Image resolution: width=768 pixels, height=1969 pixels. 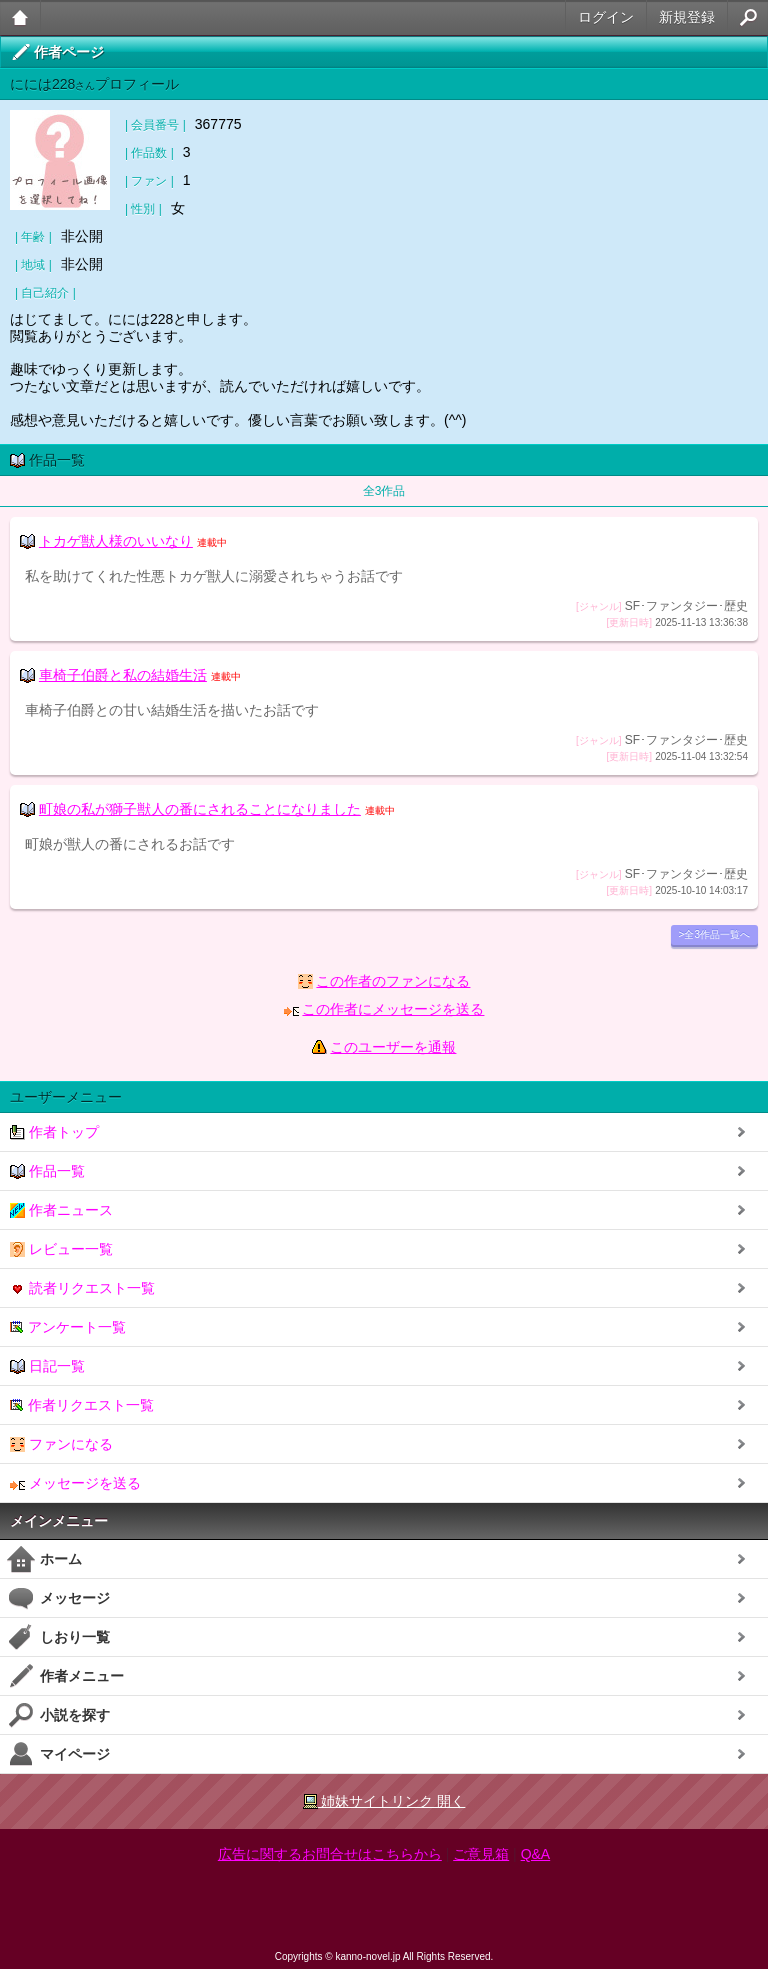 What do you see at coordinates (82, 1288) in the screenshot?
I see `読者リクエスト一覧` at bounding box center [82, 1288].